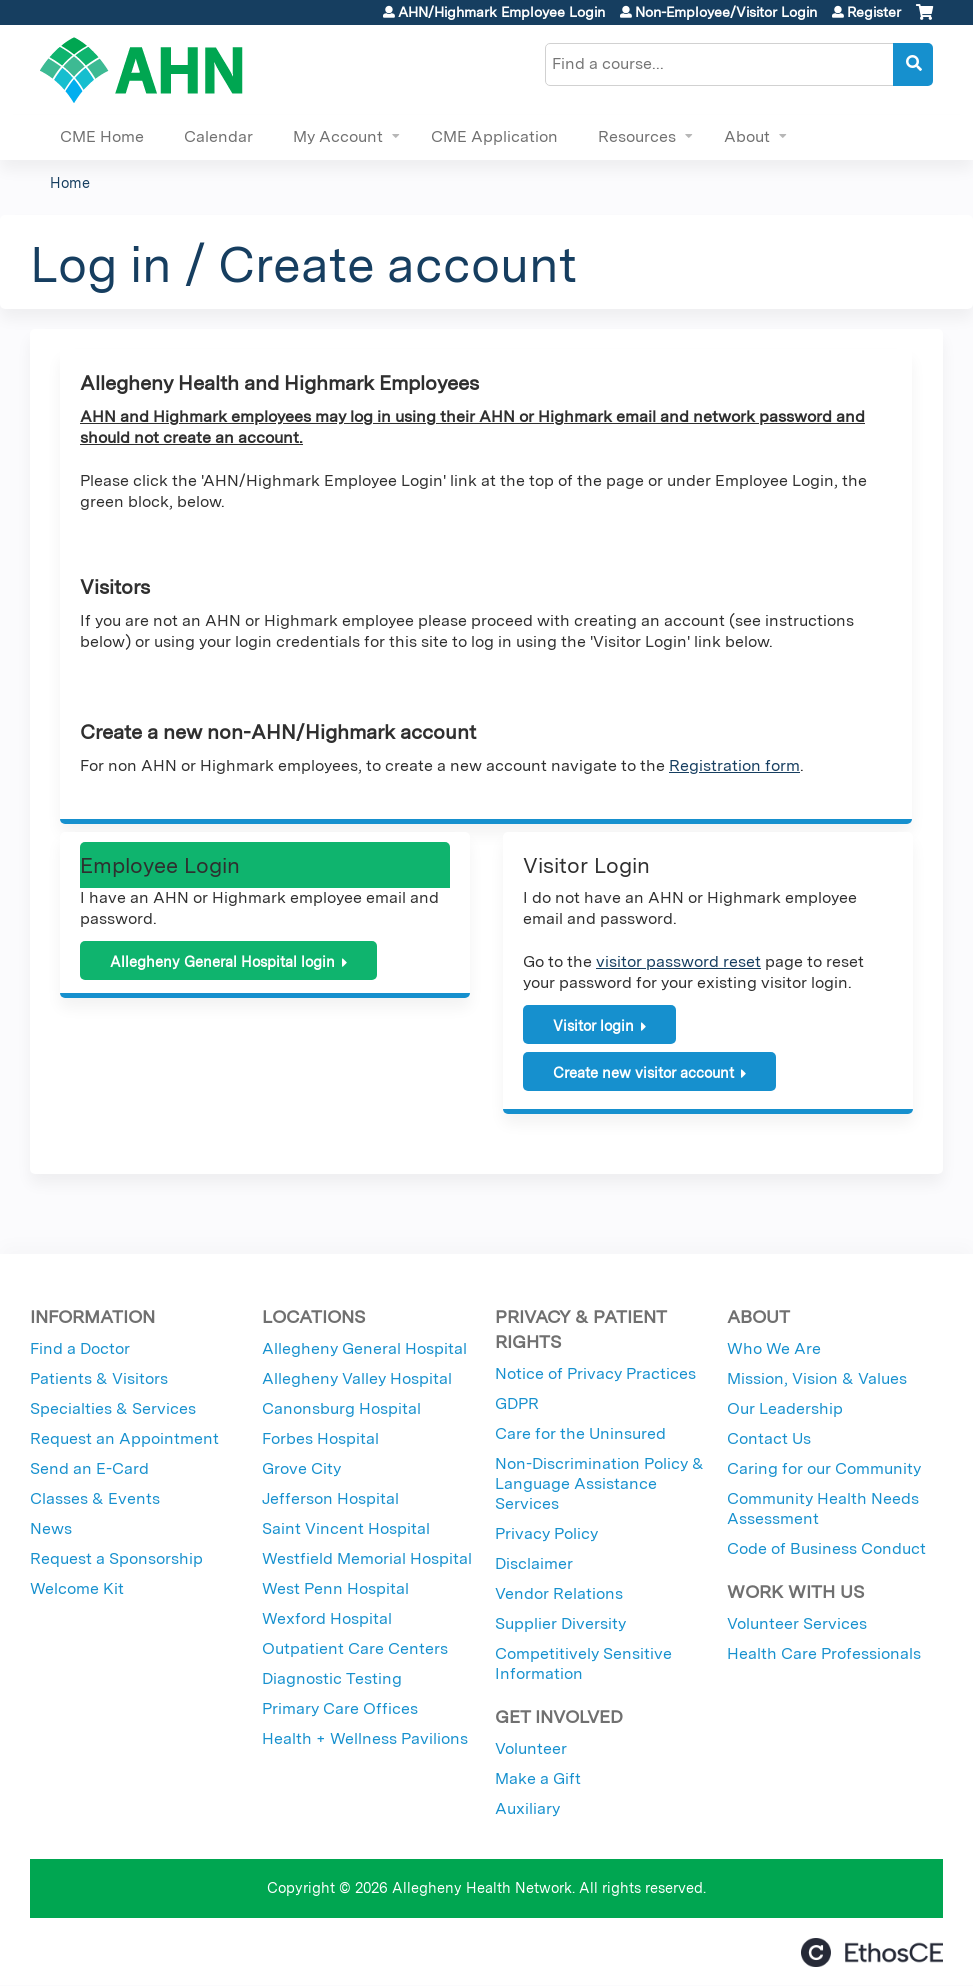  What do you see at coordinates (560, 1623) in the screenshot?
I see `Supplier Diversity` at bounding box center [560, 1623].